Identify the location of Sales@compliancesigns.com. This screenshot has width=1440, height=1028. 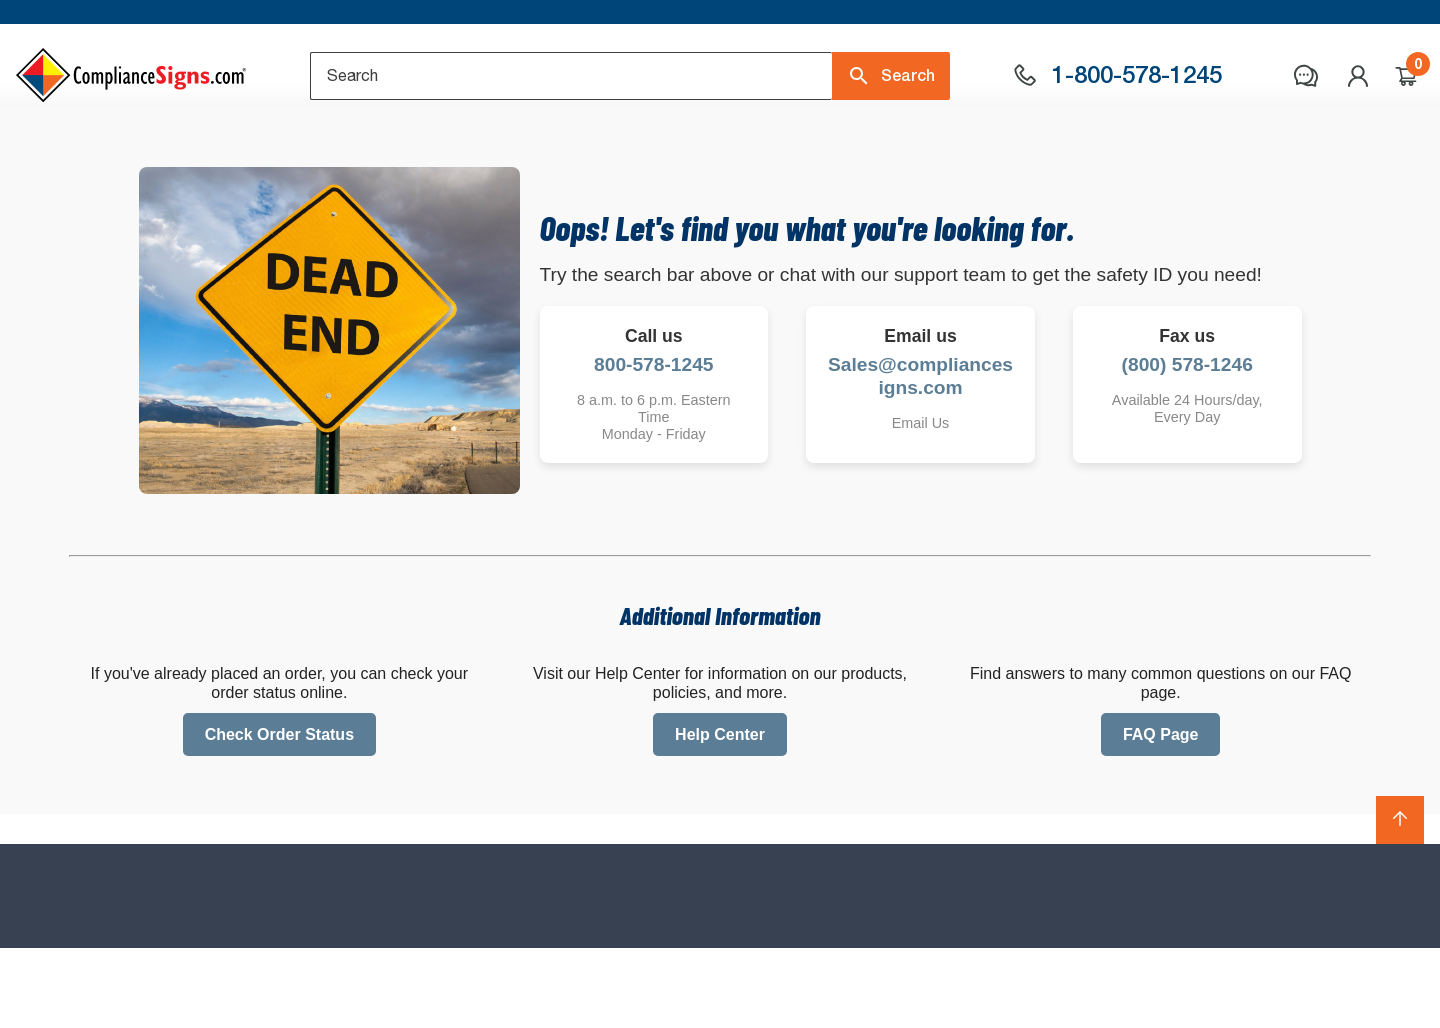
(920, 455).